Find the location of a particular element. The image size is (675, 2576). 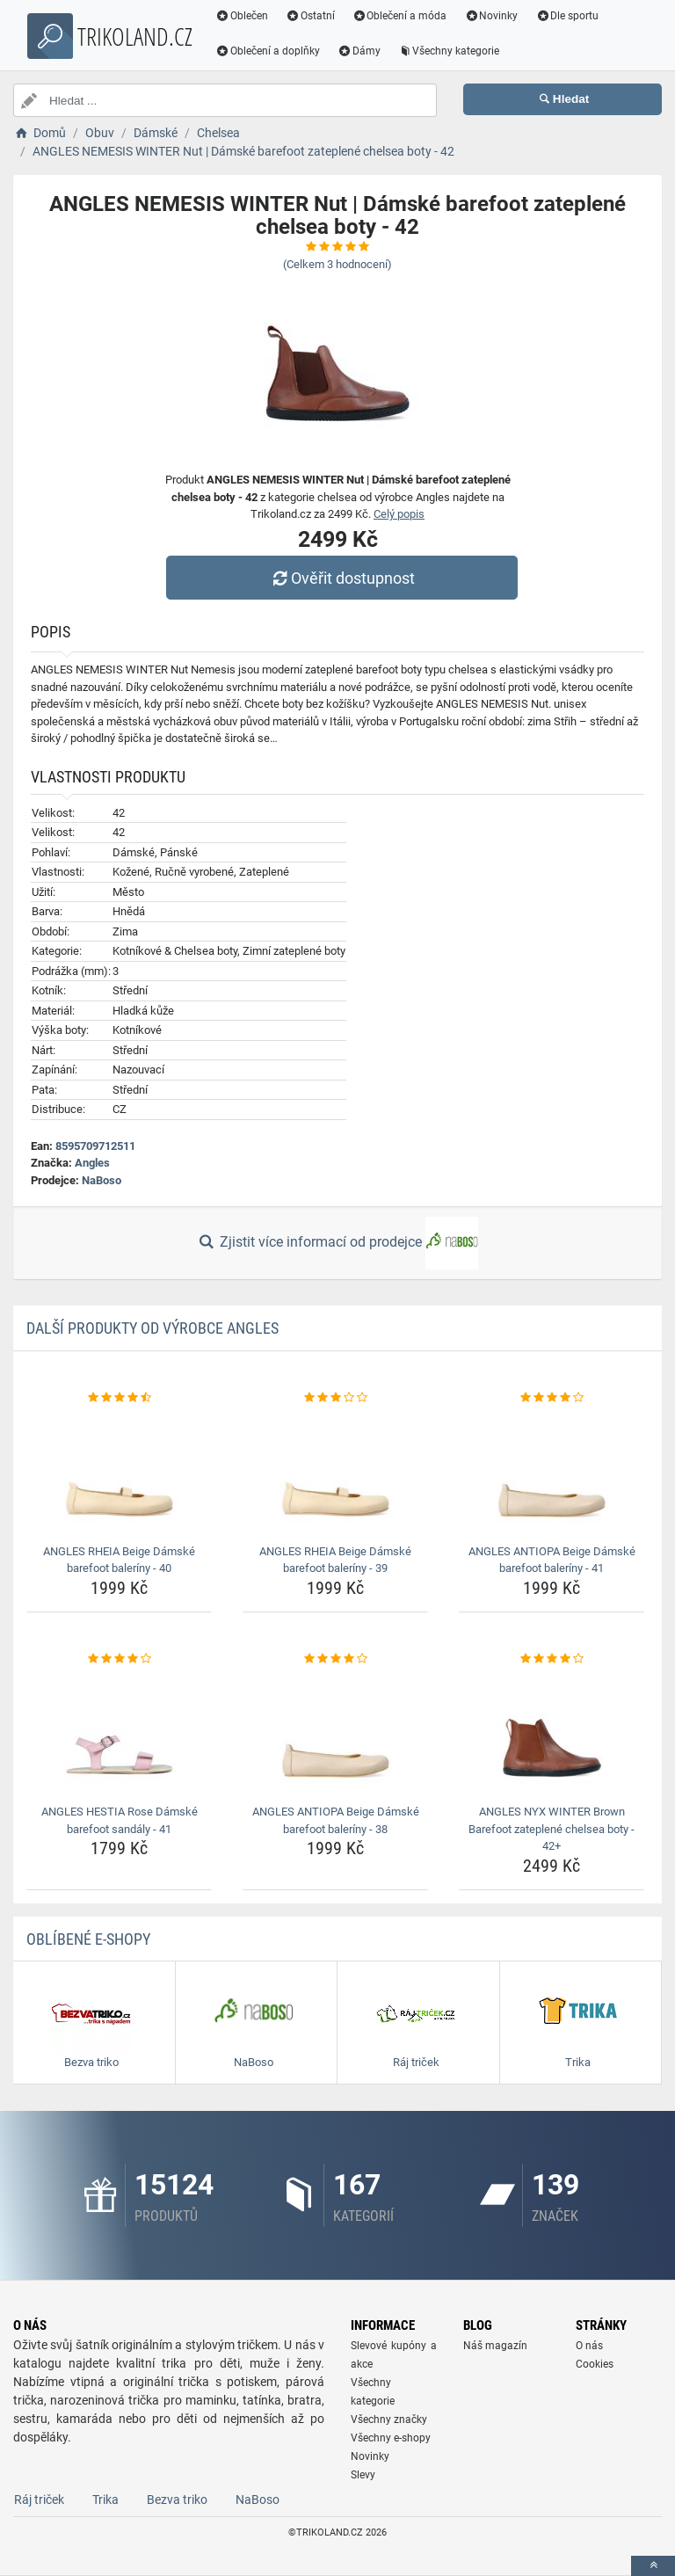

[angles-rheia-beige-damske-barefoot-baleriny-39-rating] is located at coordinates (335, 1398).